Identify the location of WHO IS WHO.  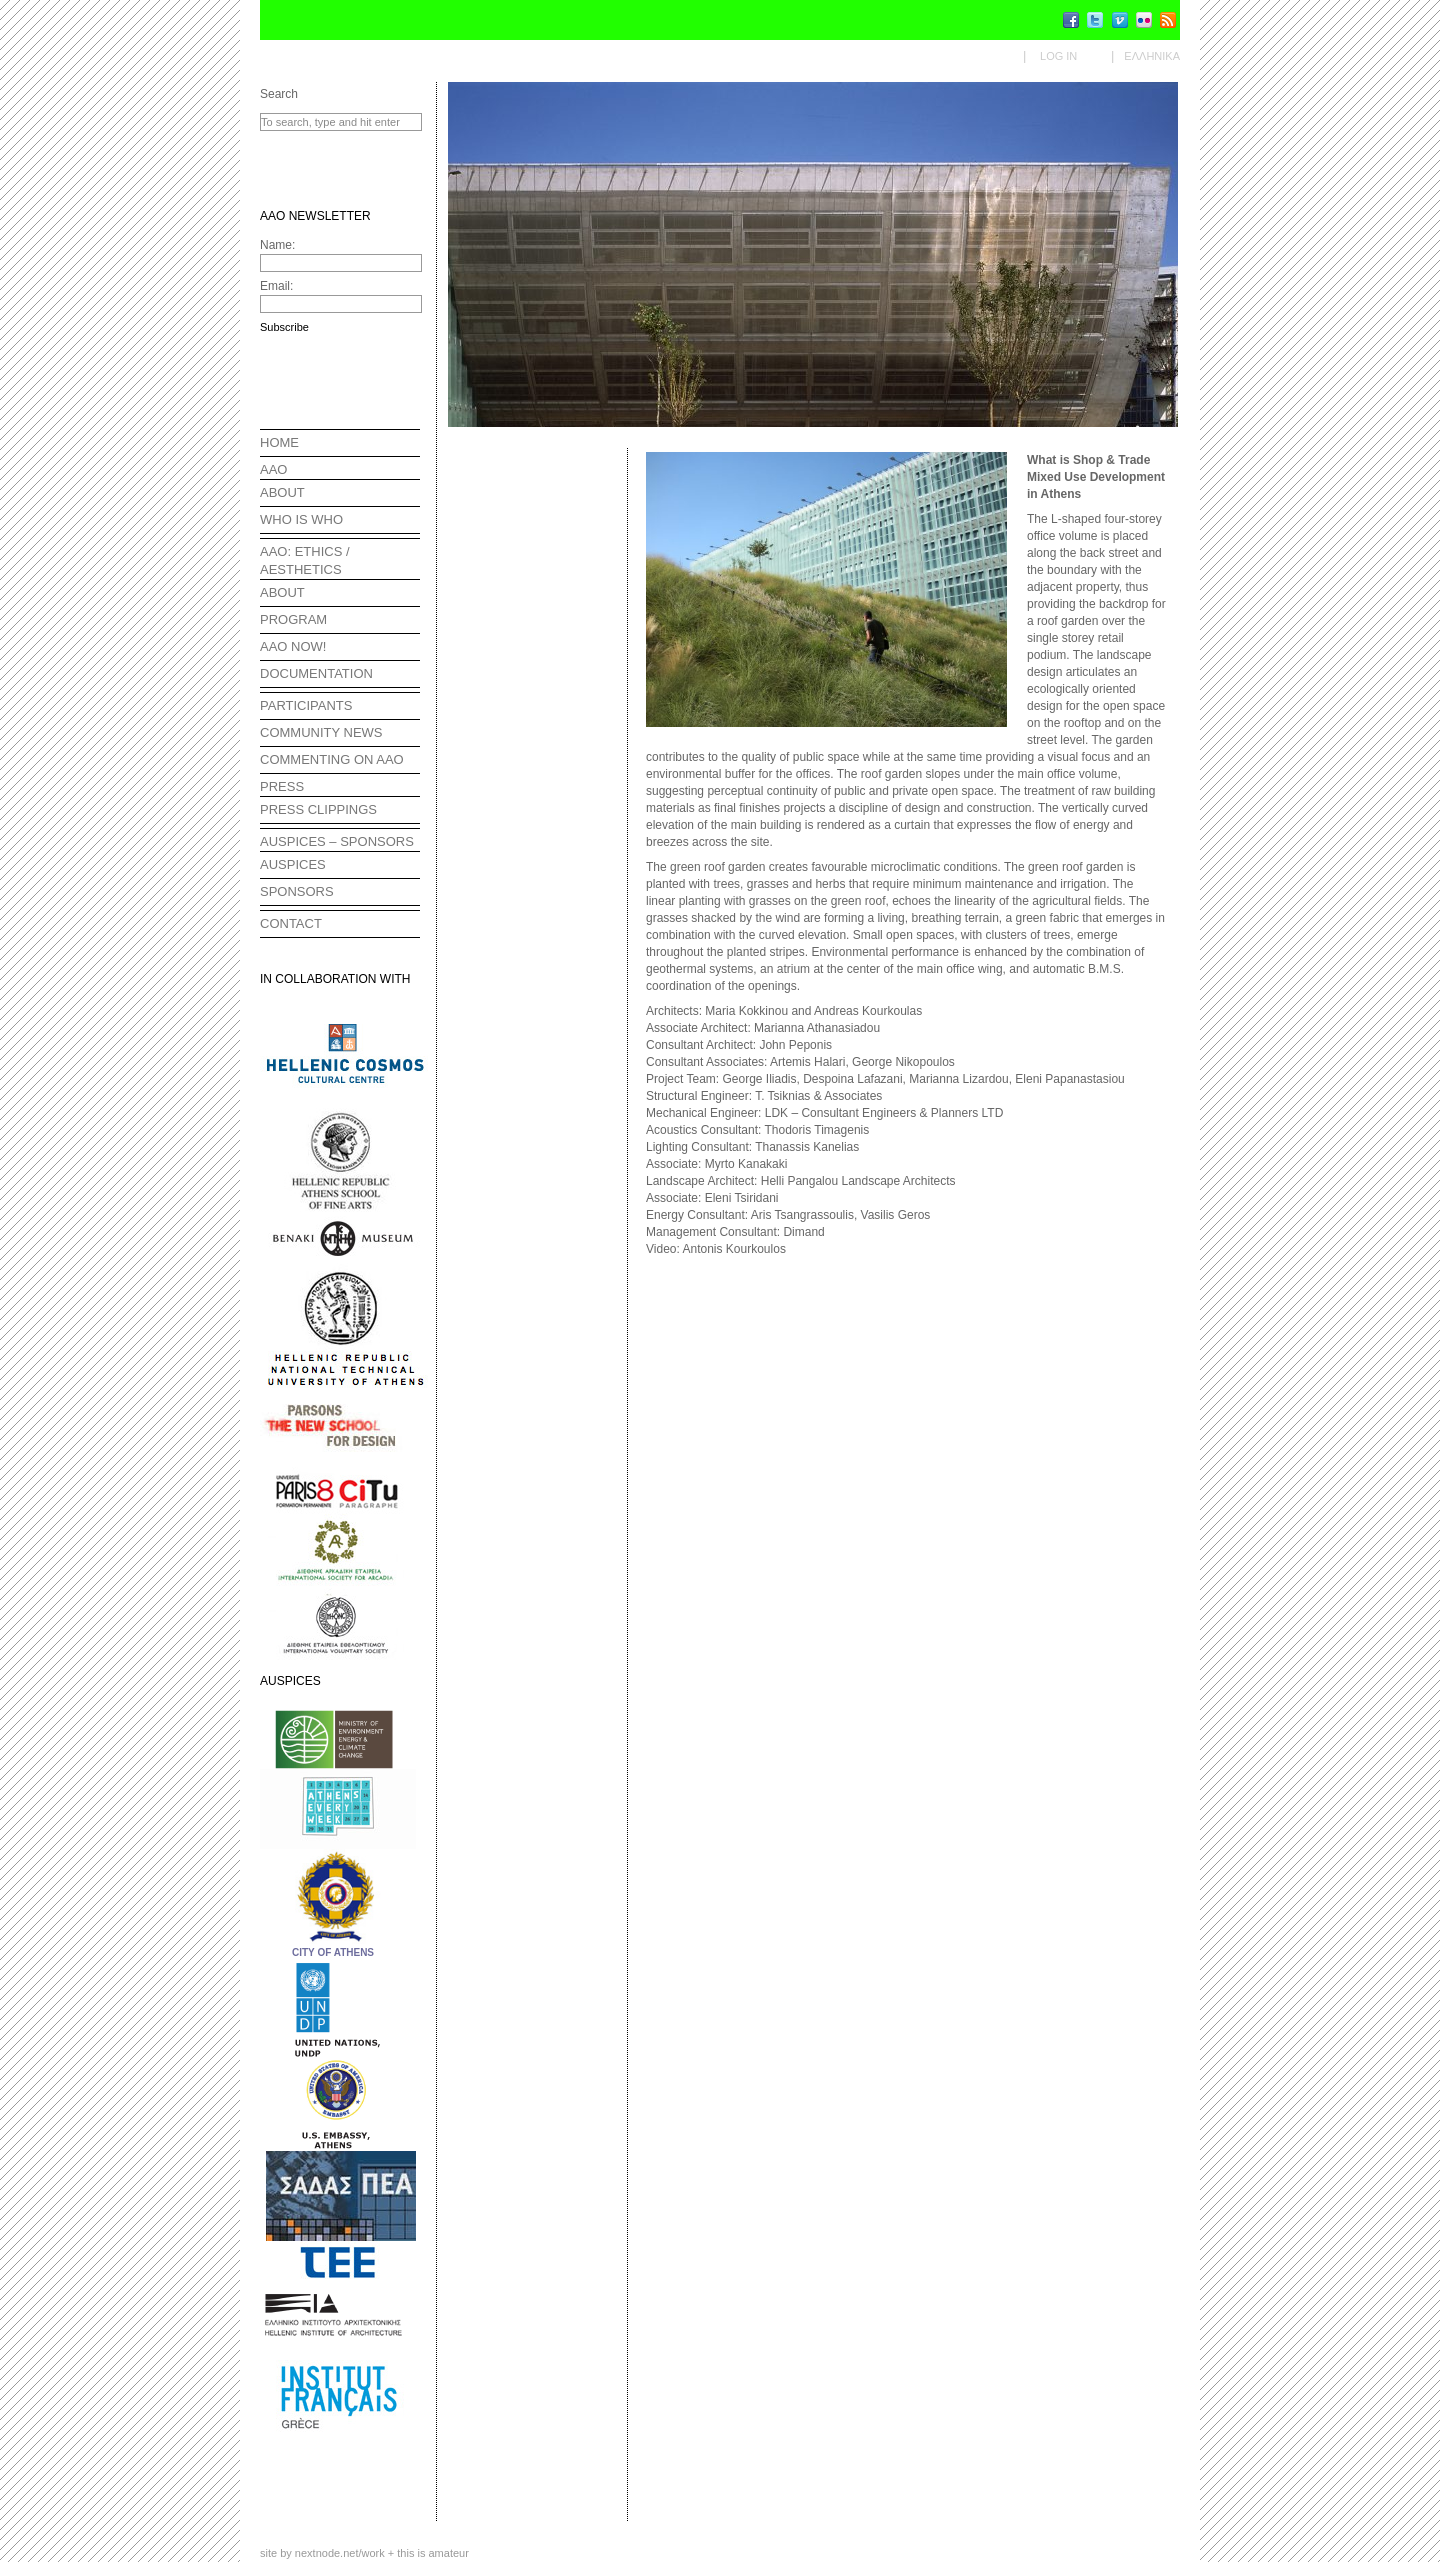
(301, 519).